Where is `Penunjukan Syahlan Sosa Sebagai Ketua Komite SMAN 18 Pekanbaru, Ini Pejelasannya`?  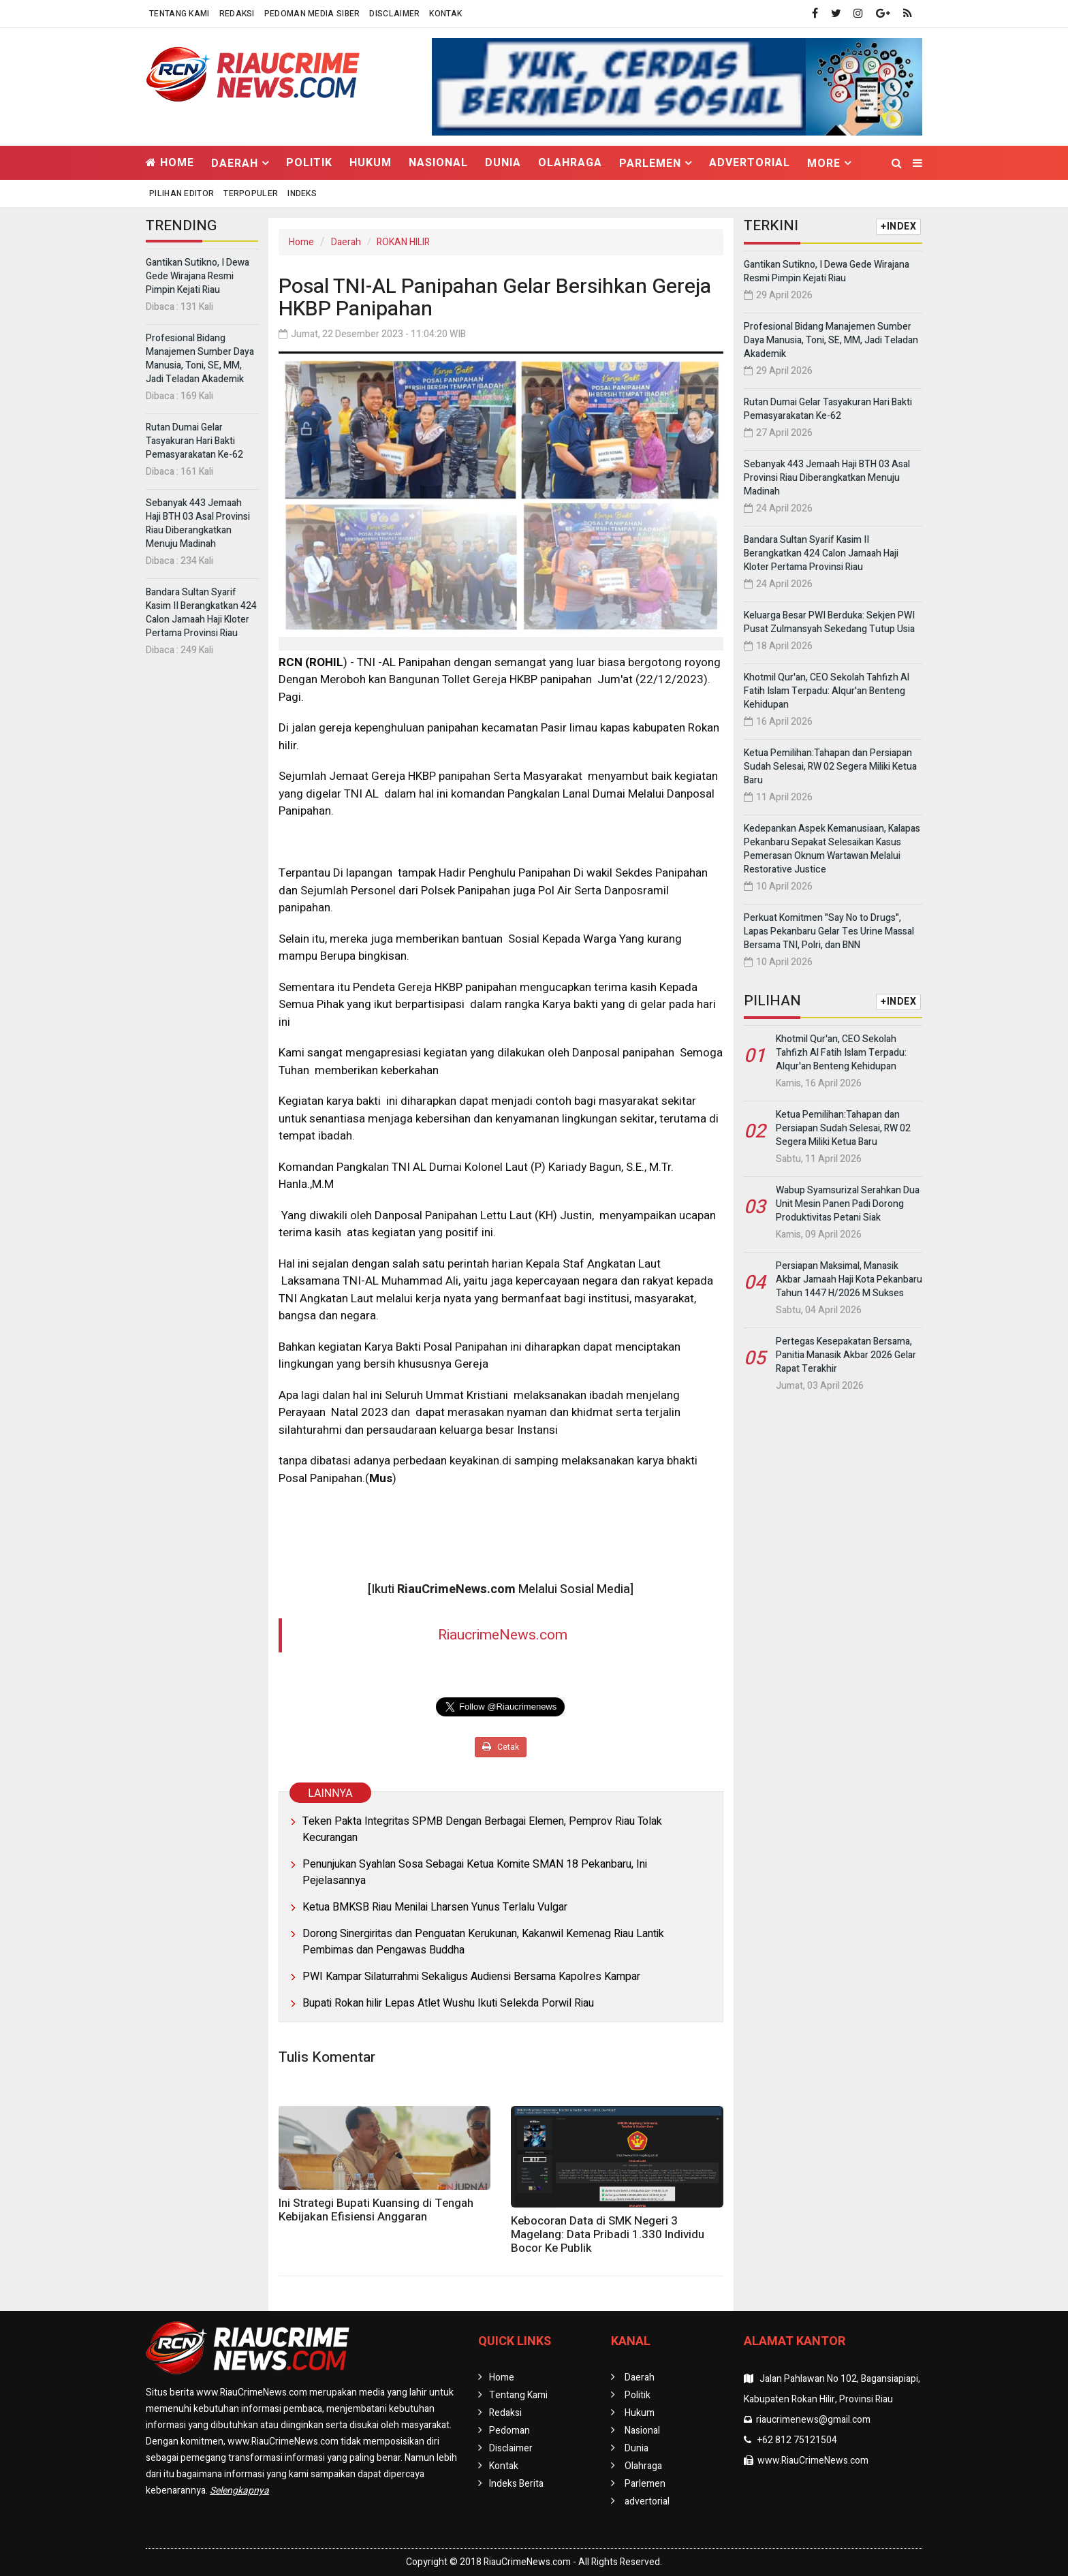
Penunjukan Syahlan Sosa Sebagai Ketua Komite SMAN 18 Pekanbaru, Ini Pejelasannya is located at coordinates (474, 1872).